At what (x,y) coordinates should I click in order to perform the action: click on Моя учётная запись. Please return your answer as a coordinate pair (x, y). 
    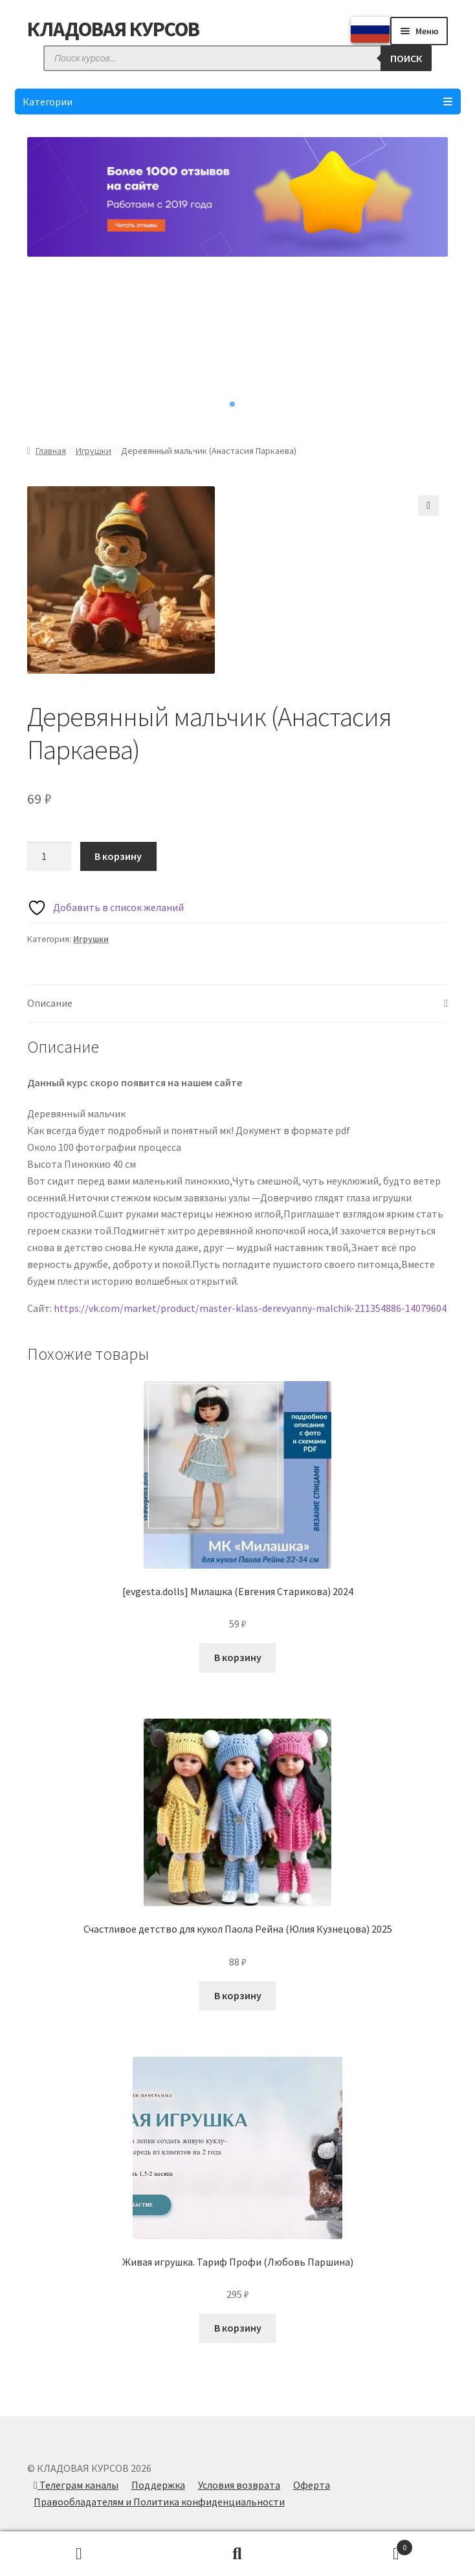
    Looking at the image, I should click on (79, 2554).